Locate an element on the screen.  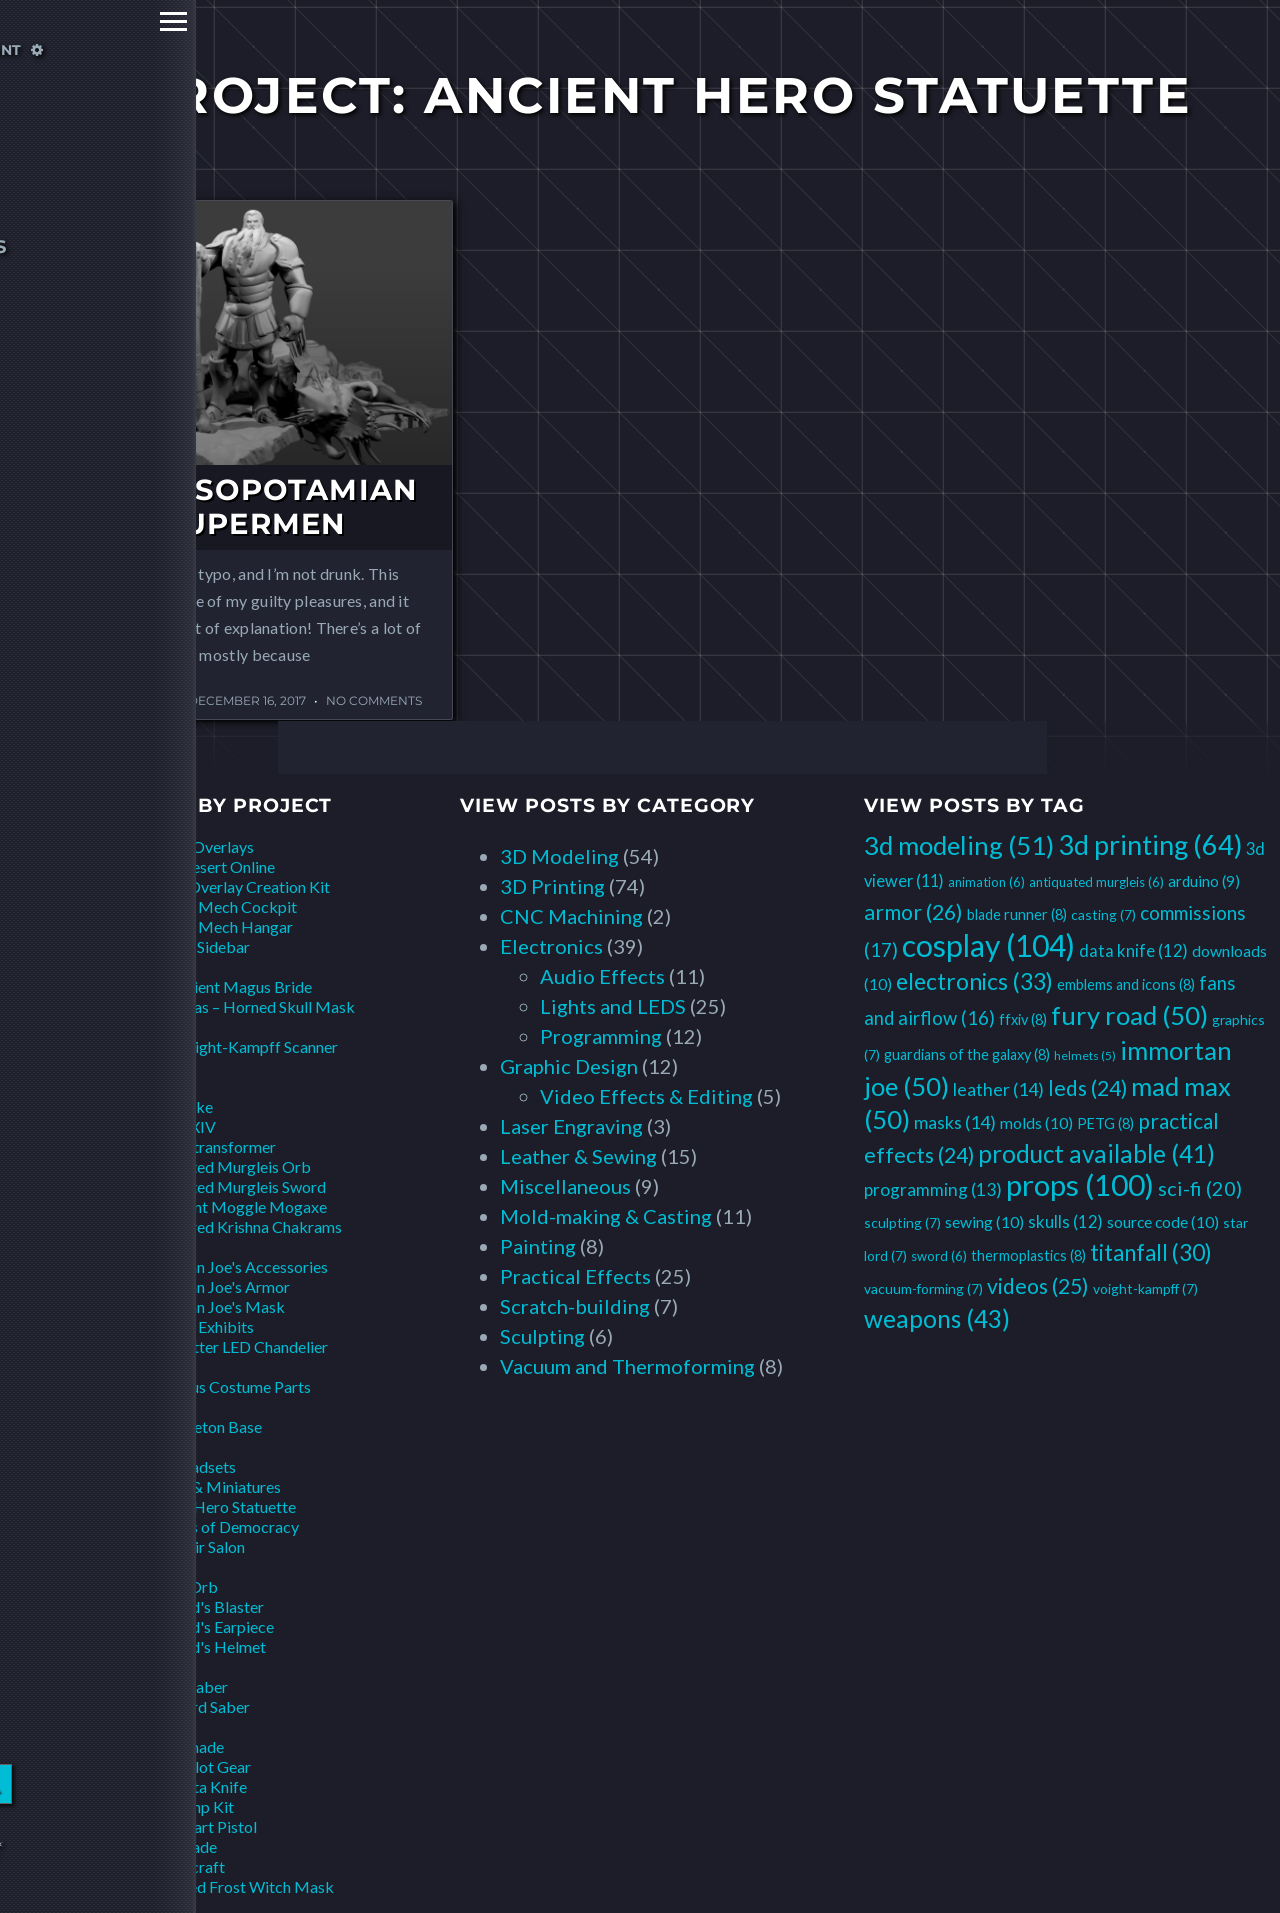
Graphic Design is located at coordinates (569, 1066).